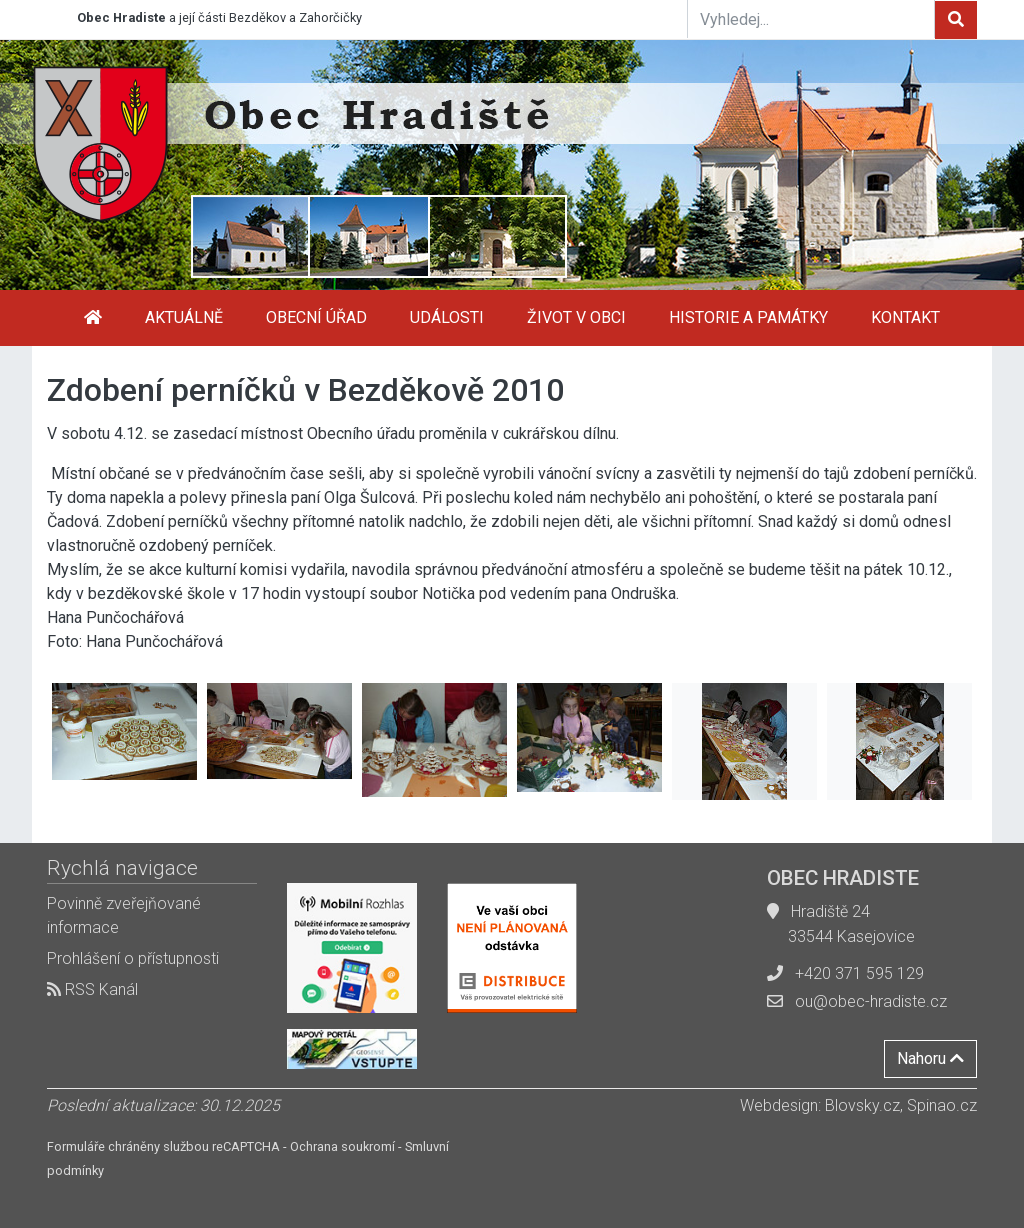 This screenshot has width=1024, height=1228. I want to click on RSS Kanál, so click(92, 989).